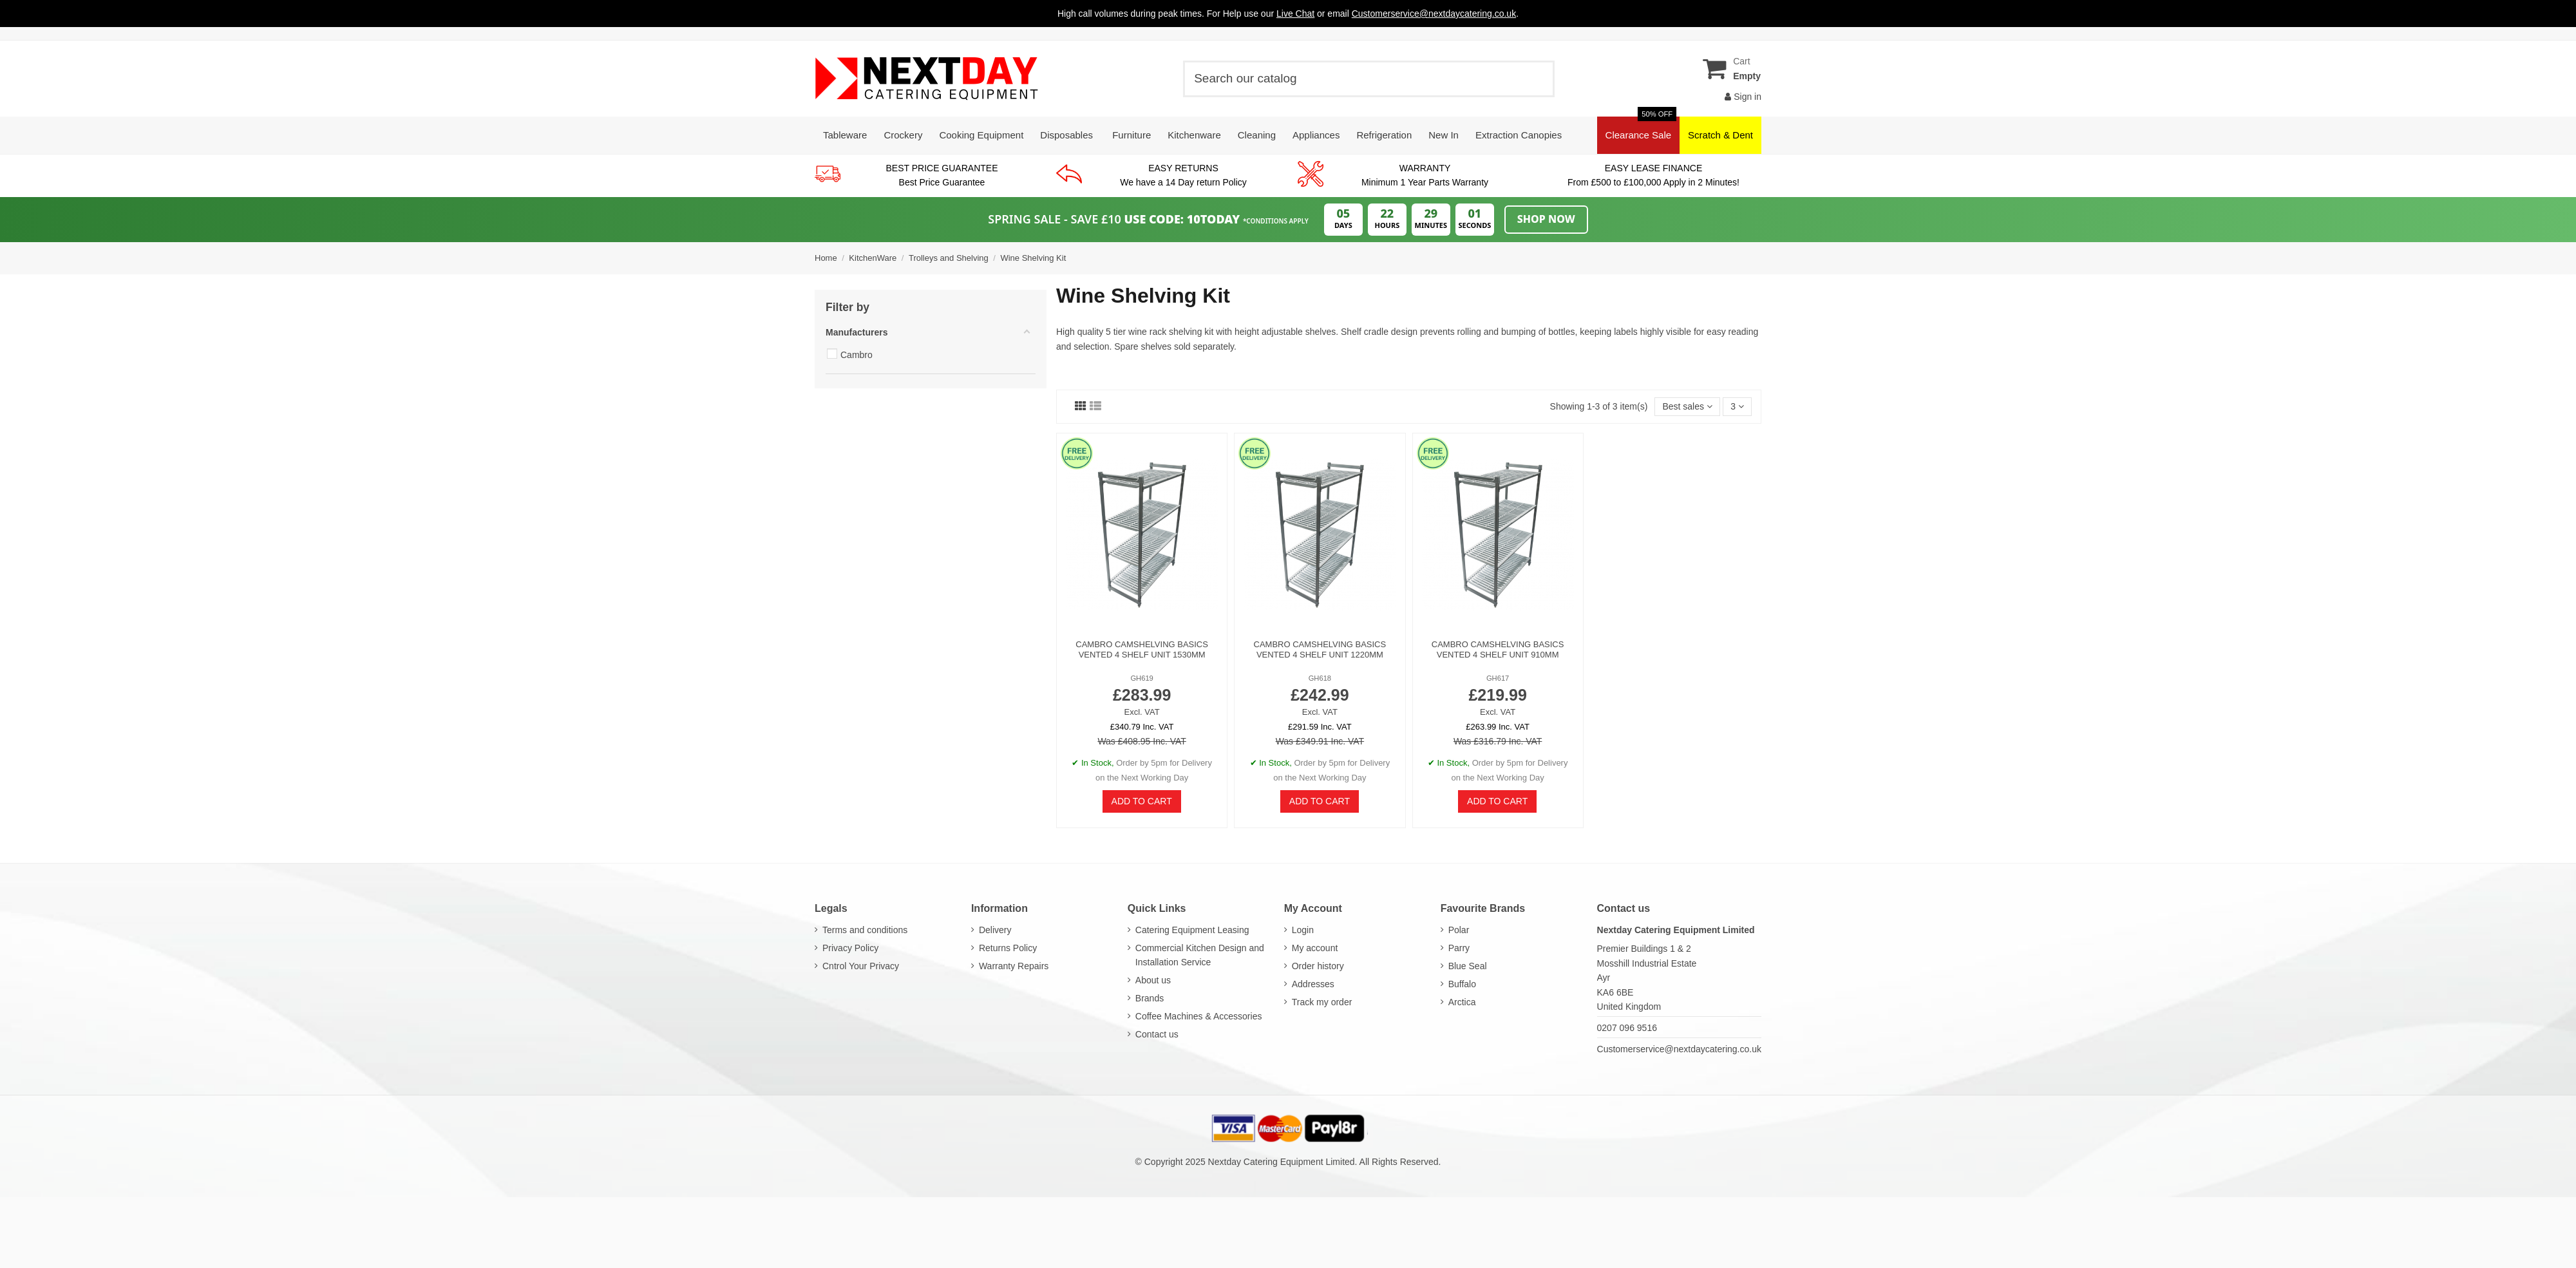 This screenshot has width=2576, height=1268. What do you see at coordinates (1320, 649) in the screenshot?
I see `Cambro Camshelving Basics Vented 4 Shelf Unit 1220mm` at bounding box center [1320, 649].